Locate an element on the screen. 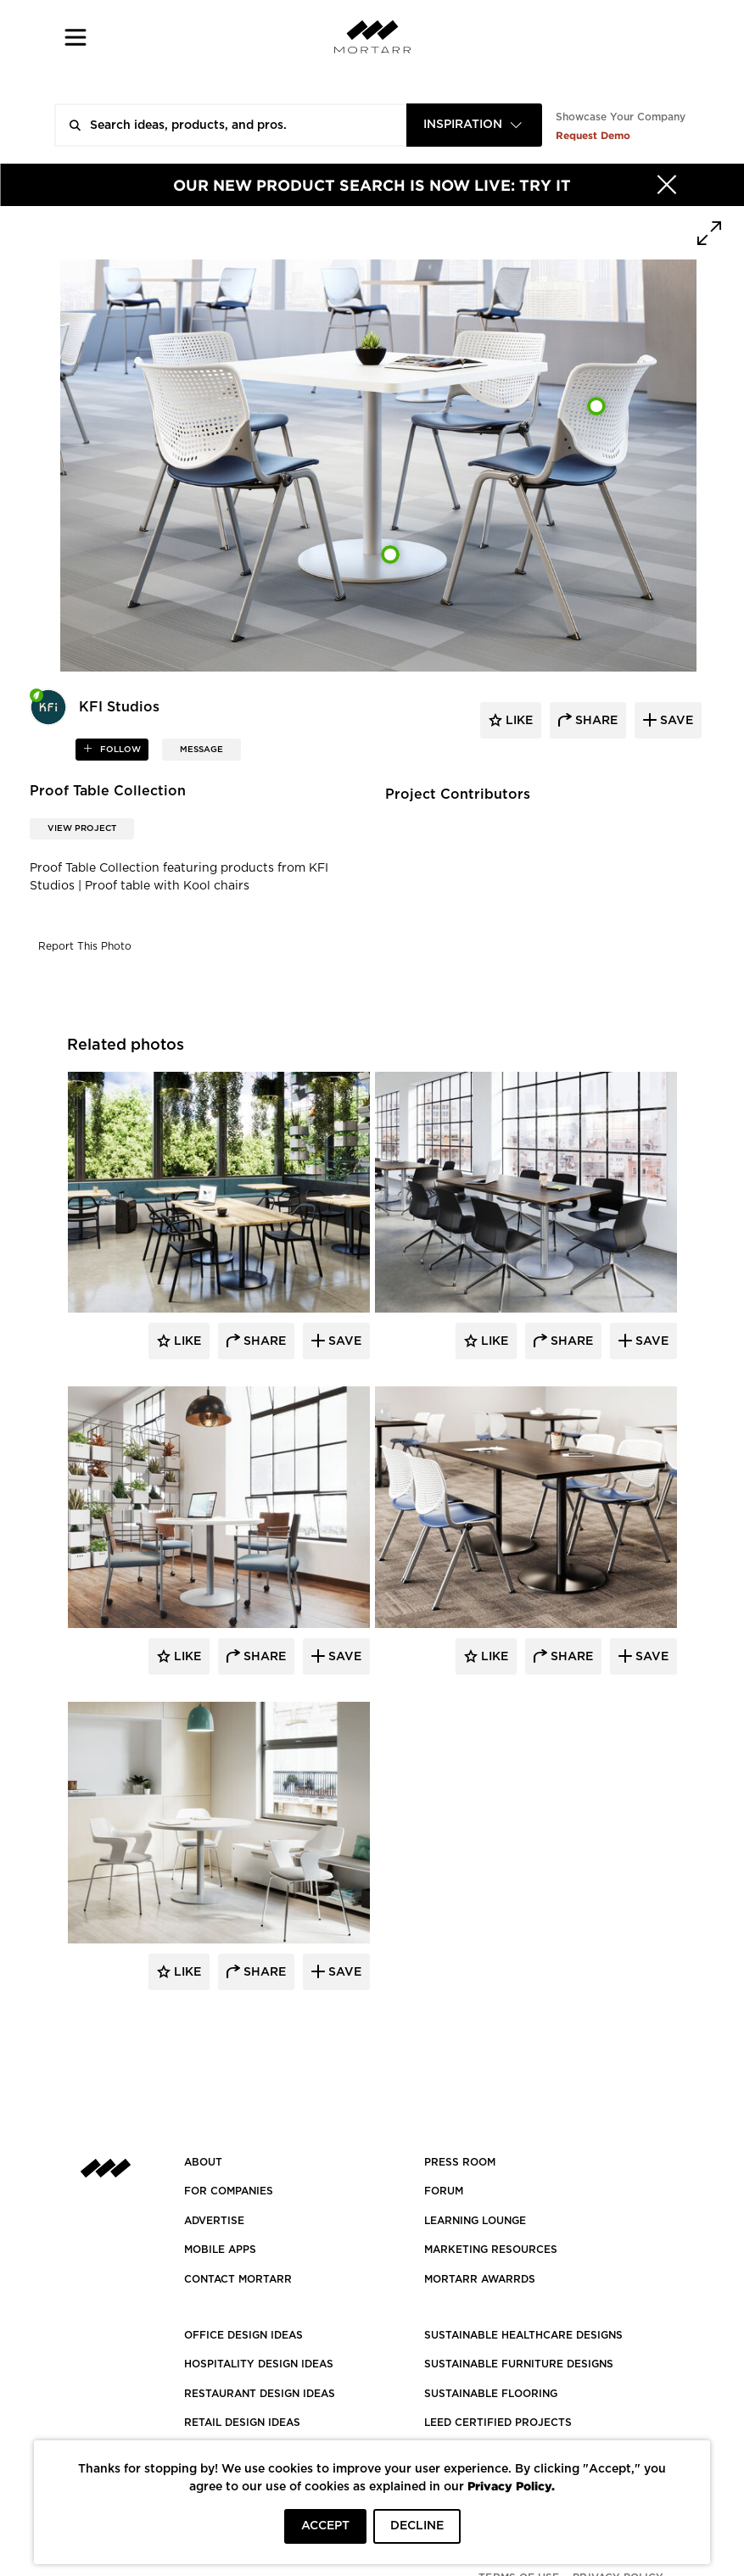  Report This Photo is located at coordinates (84, 946).